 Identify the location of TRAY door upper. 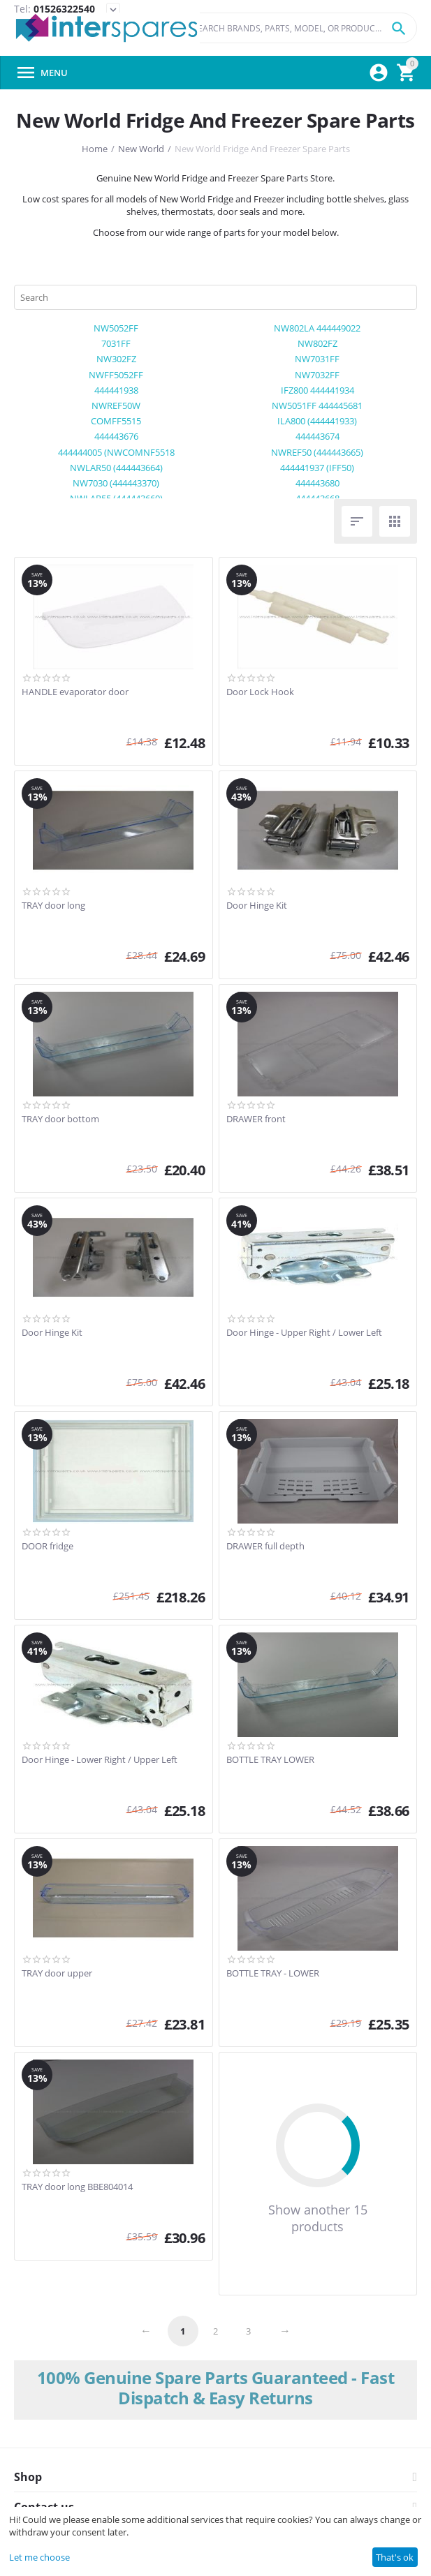
(57, 1973).